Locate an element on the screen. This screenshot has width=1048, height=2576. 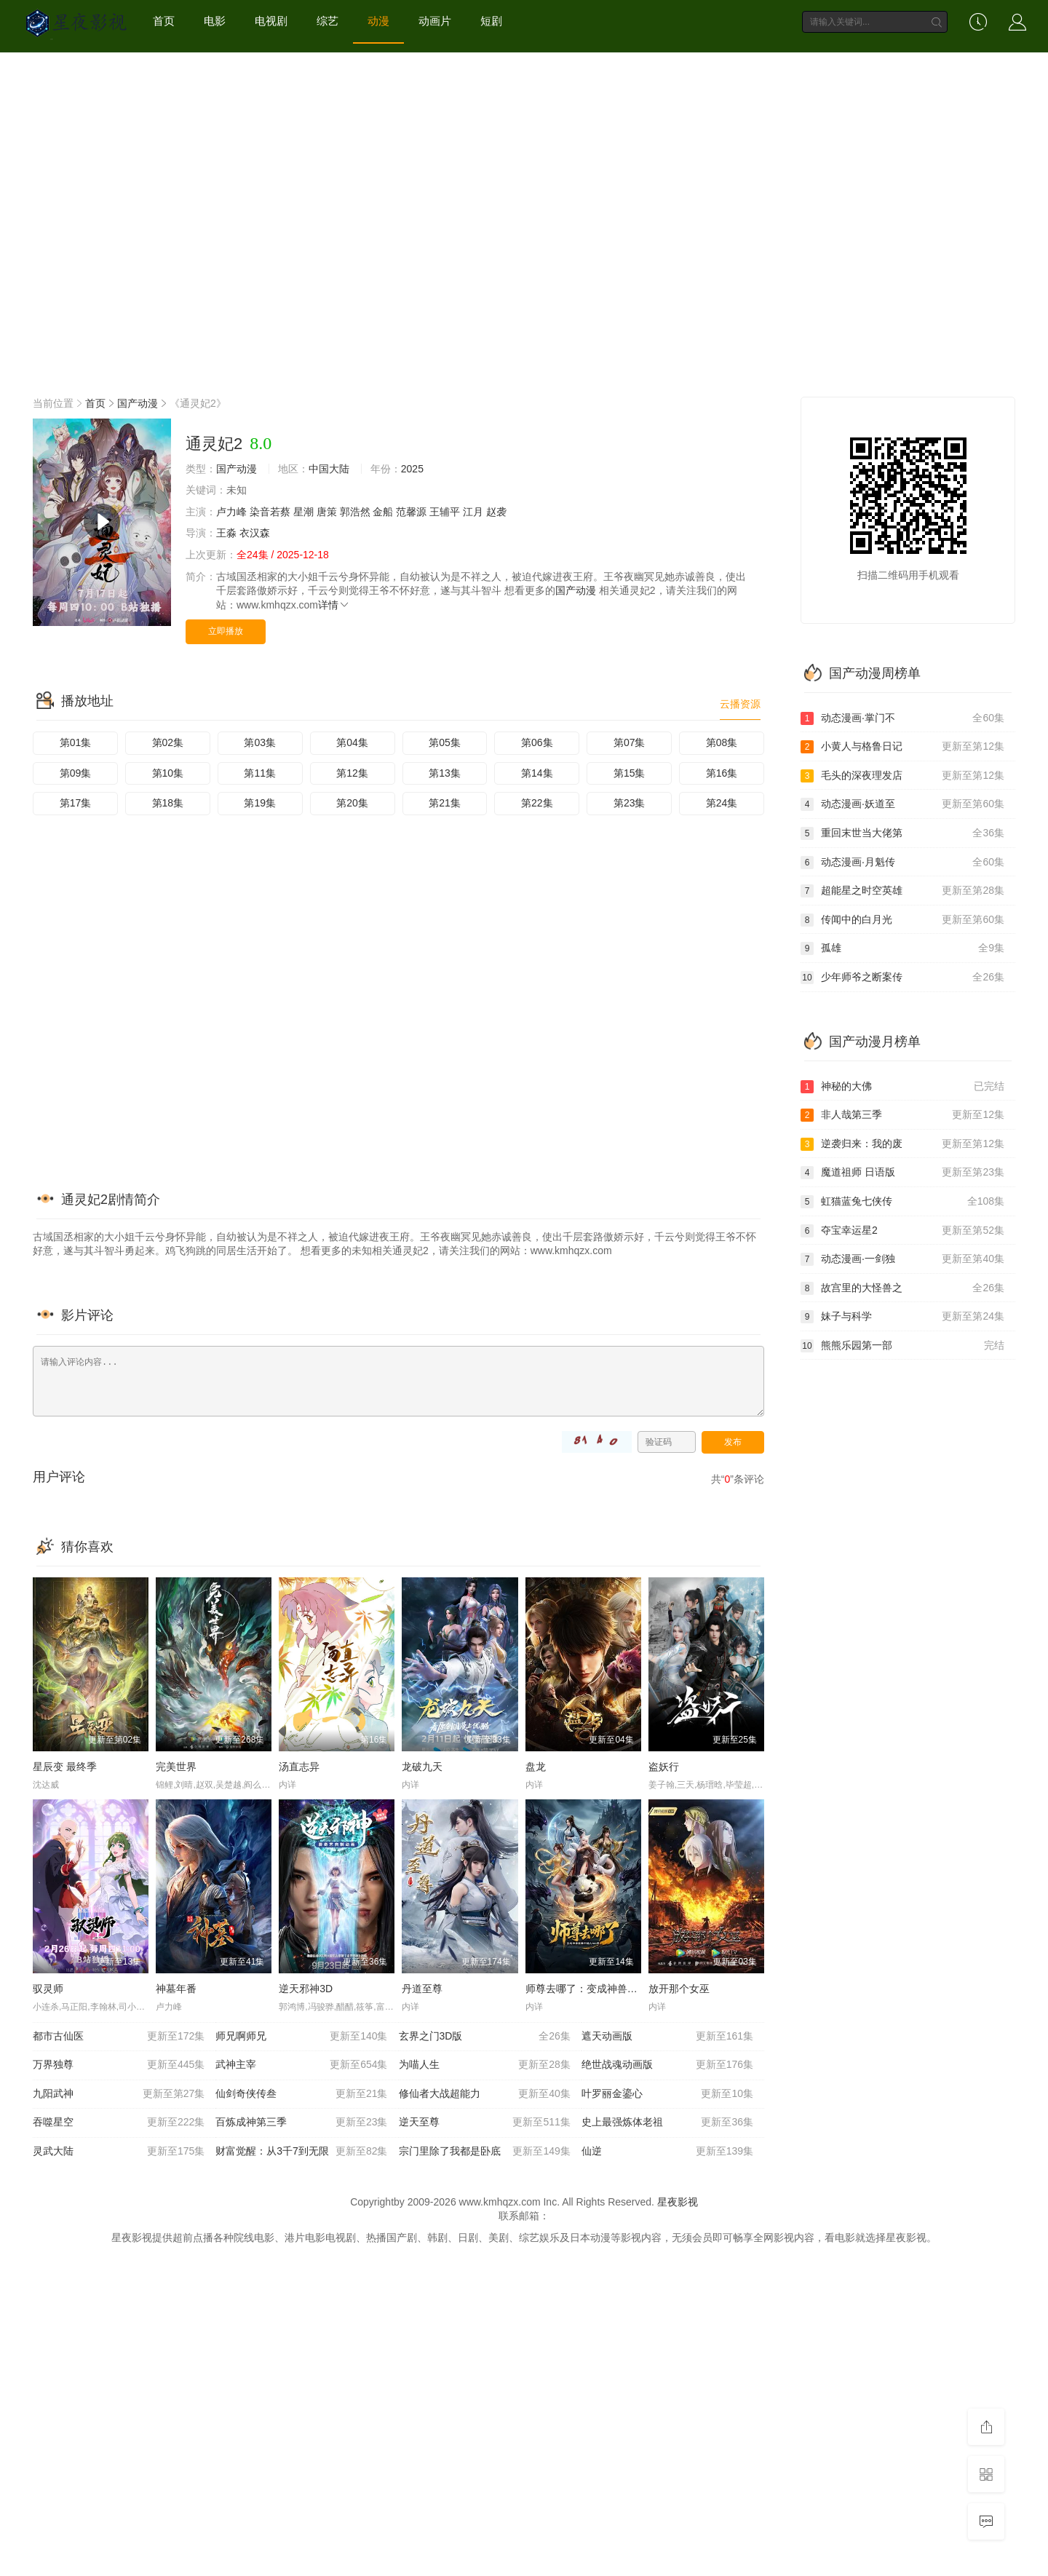
丹道至尊 is located at coordinates (422, 1988).